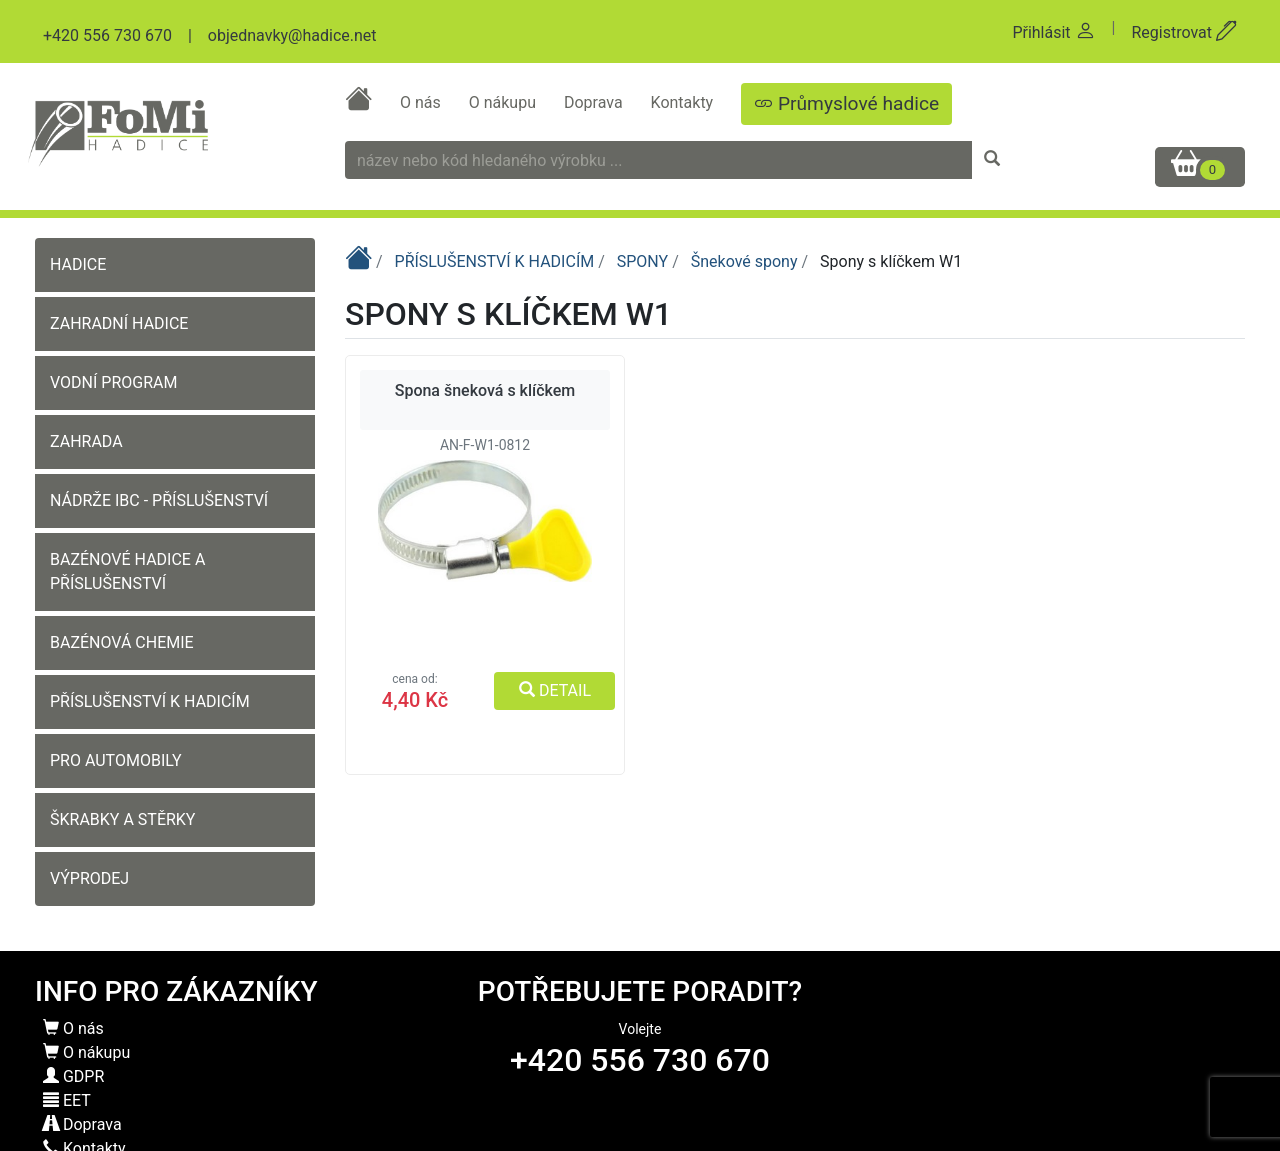  I want to click on PŘÍSLUŠENSTVÍ K HADICÍM, so click(150, 701).